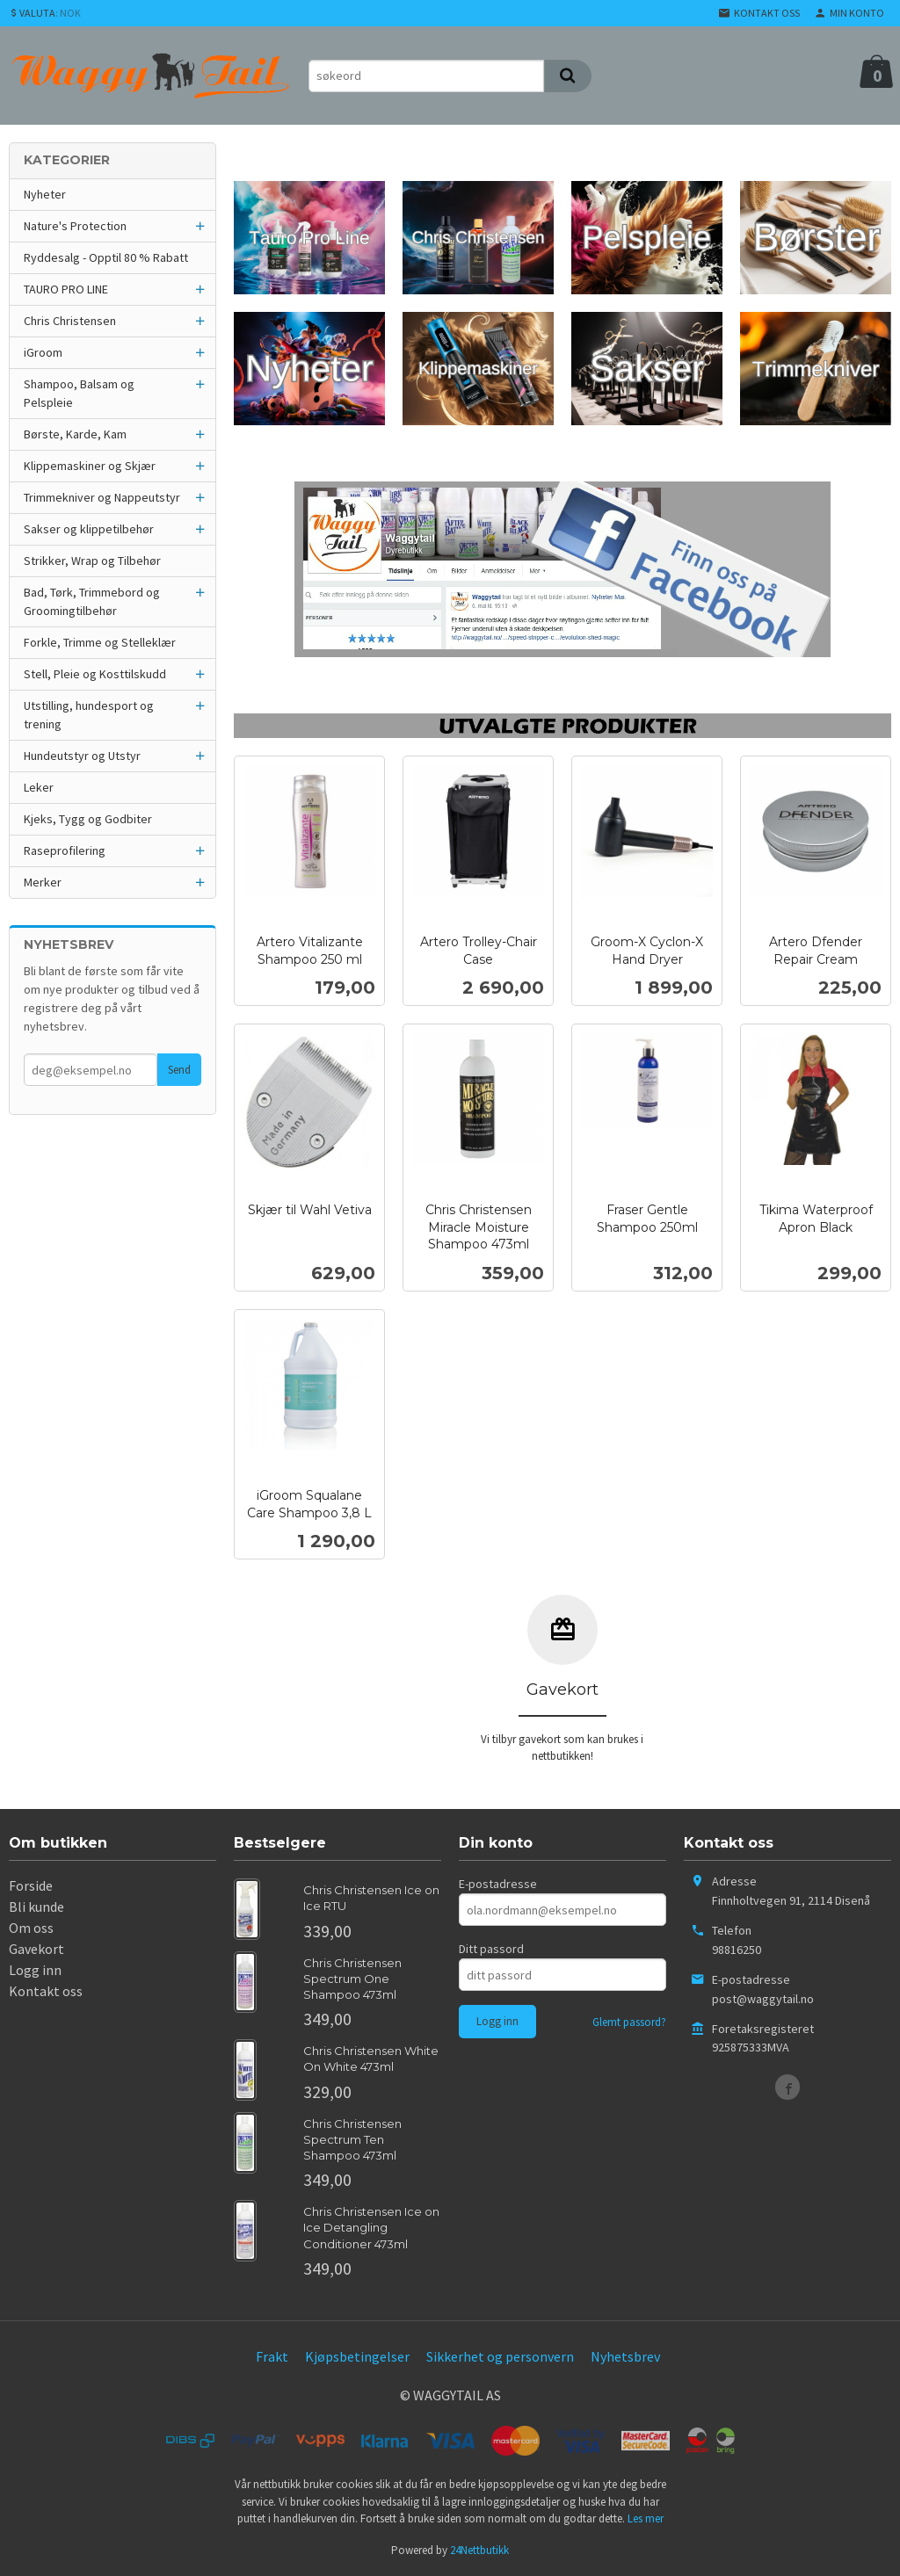  What do you see at coordinates (35, 1970) in the screenshot?
I see `Logg inn` at bounding box center [35, 1970].